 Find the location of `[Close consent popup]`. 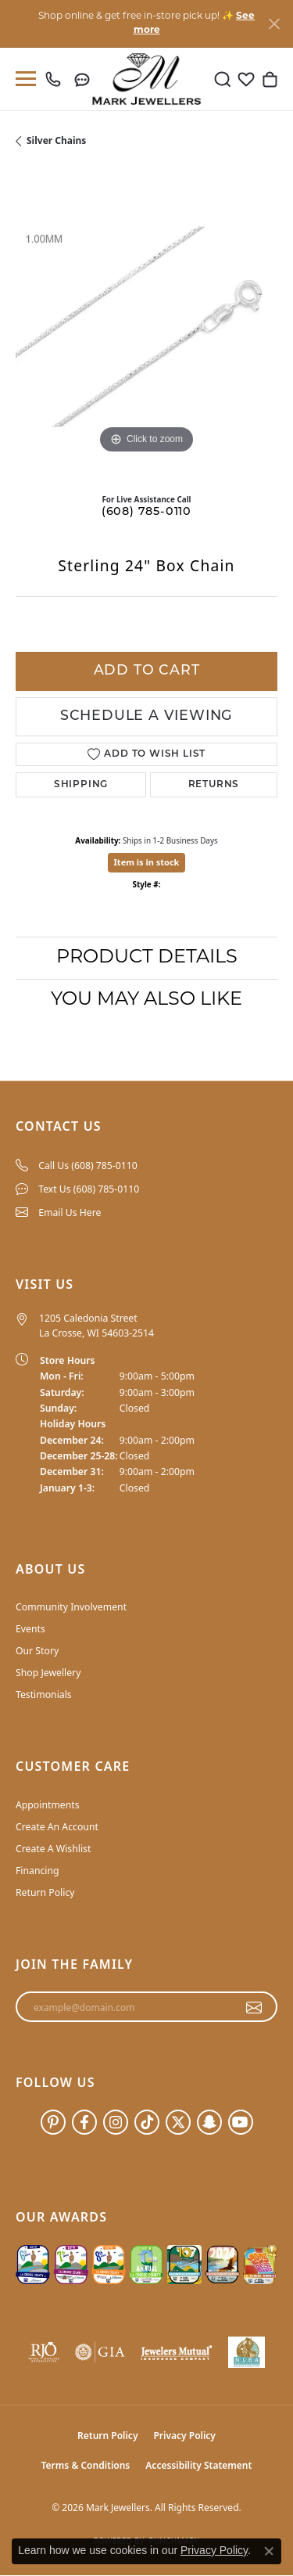

[Close consent popup] is located at coordinates (268, 2551).